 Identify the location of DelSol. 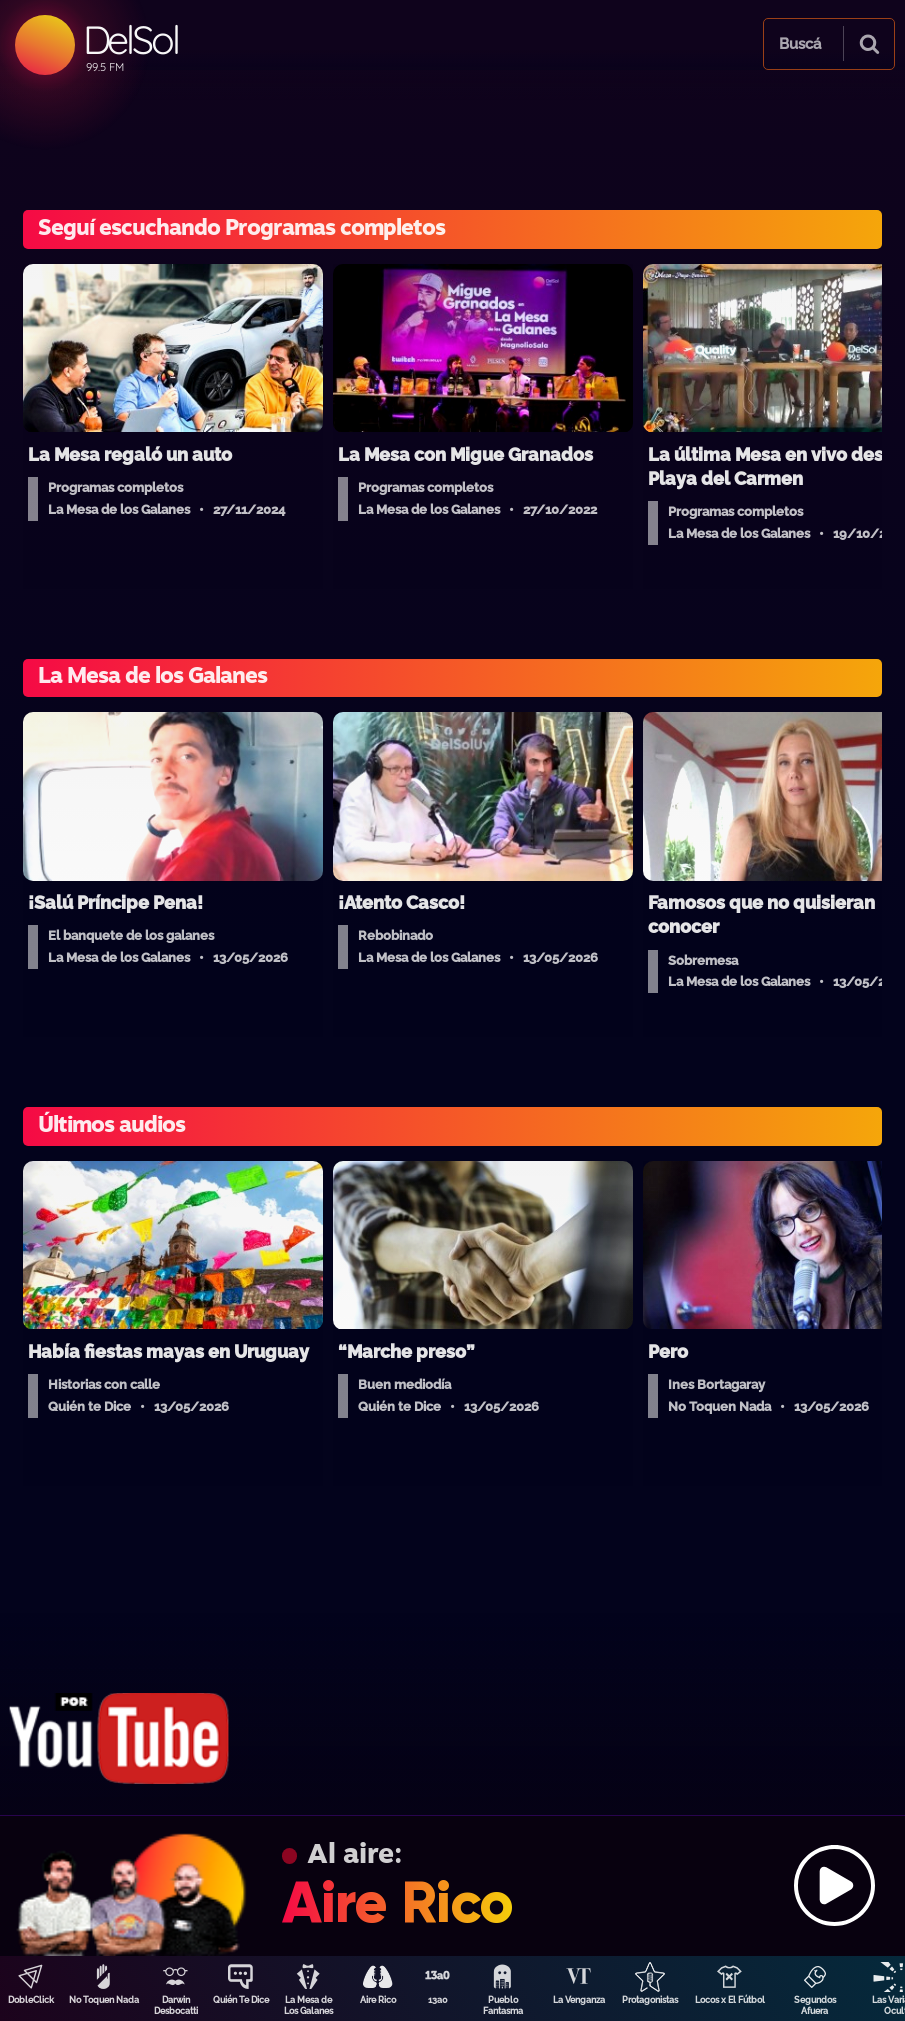
(130, 39).